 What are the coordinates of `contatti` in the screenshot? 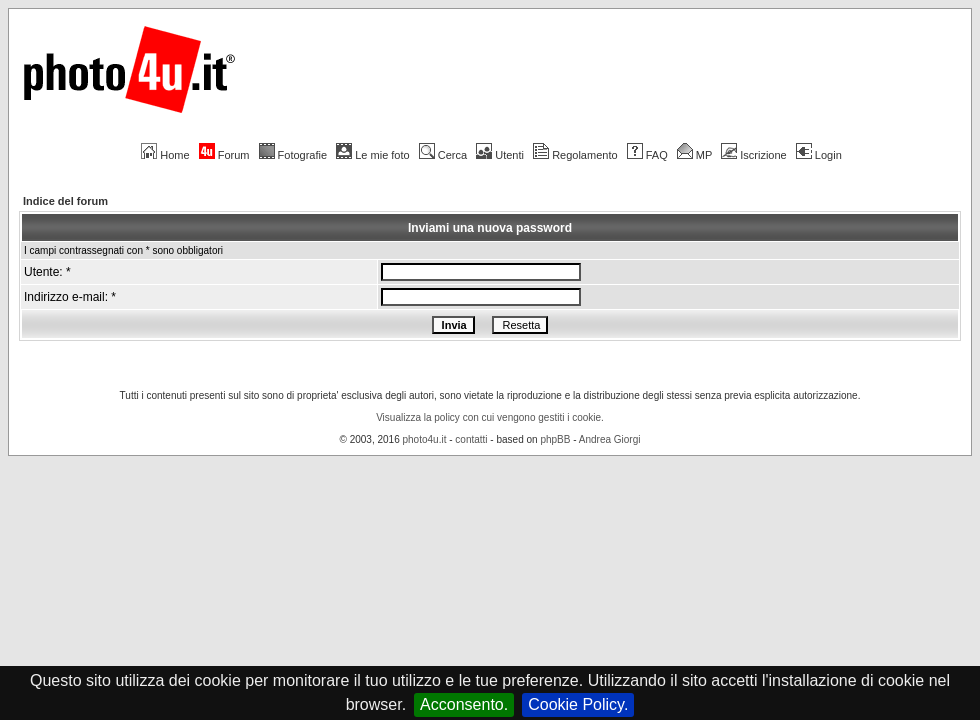 It's located at (471, 439).